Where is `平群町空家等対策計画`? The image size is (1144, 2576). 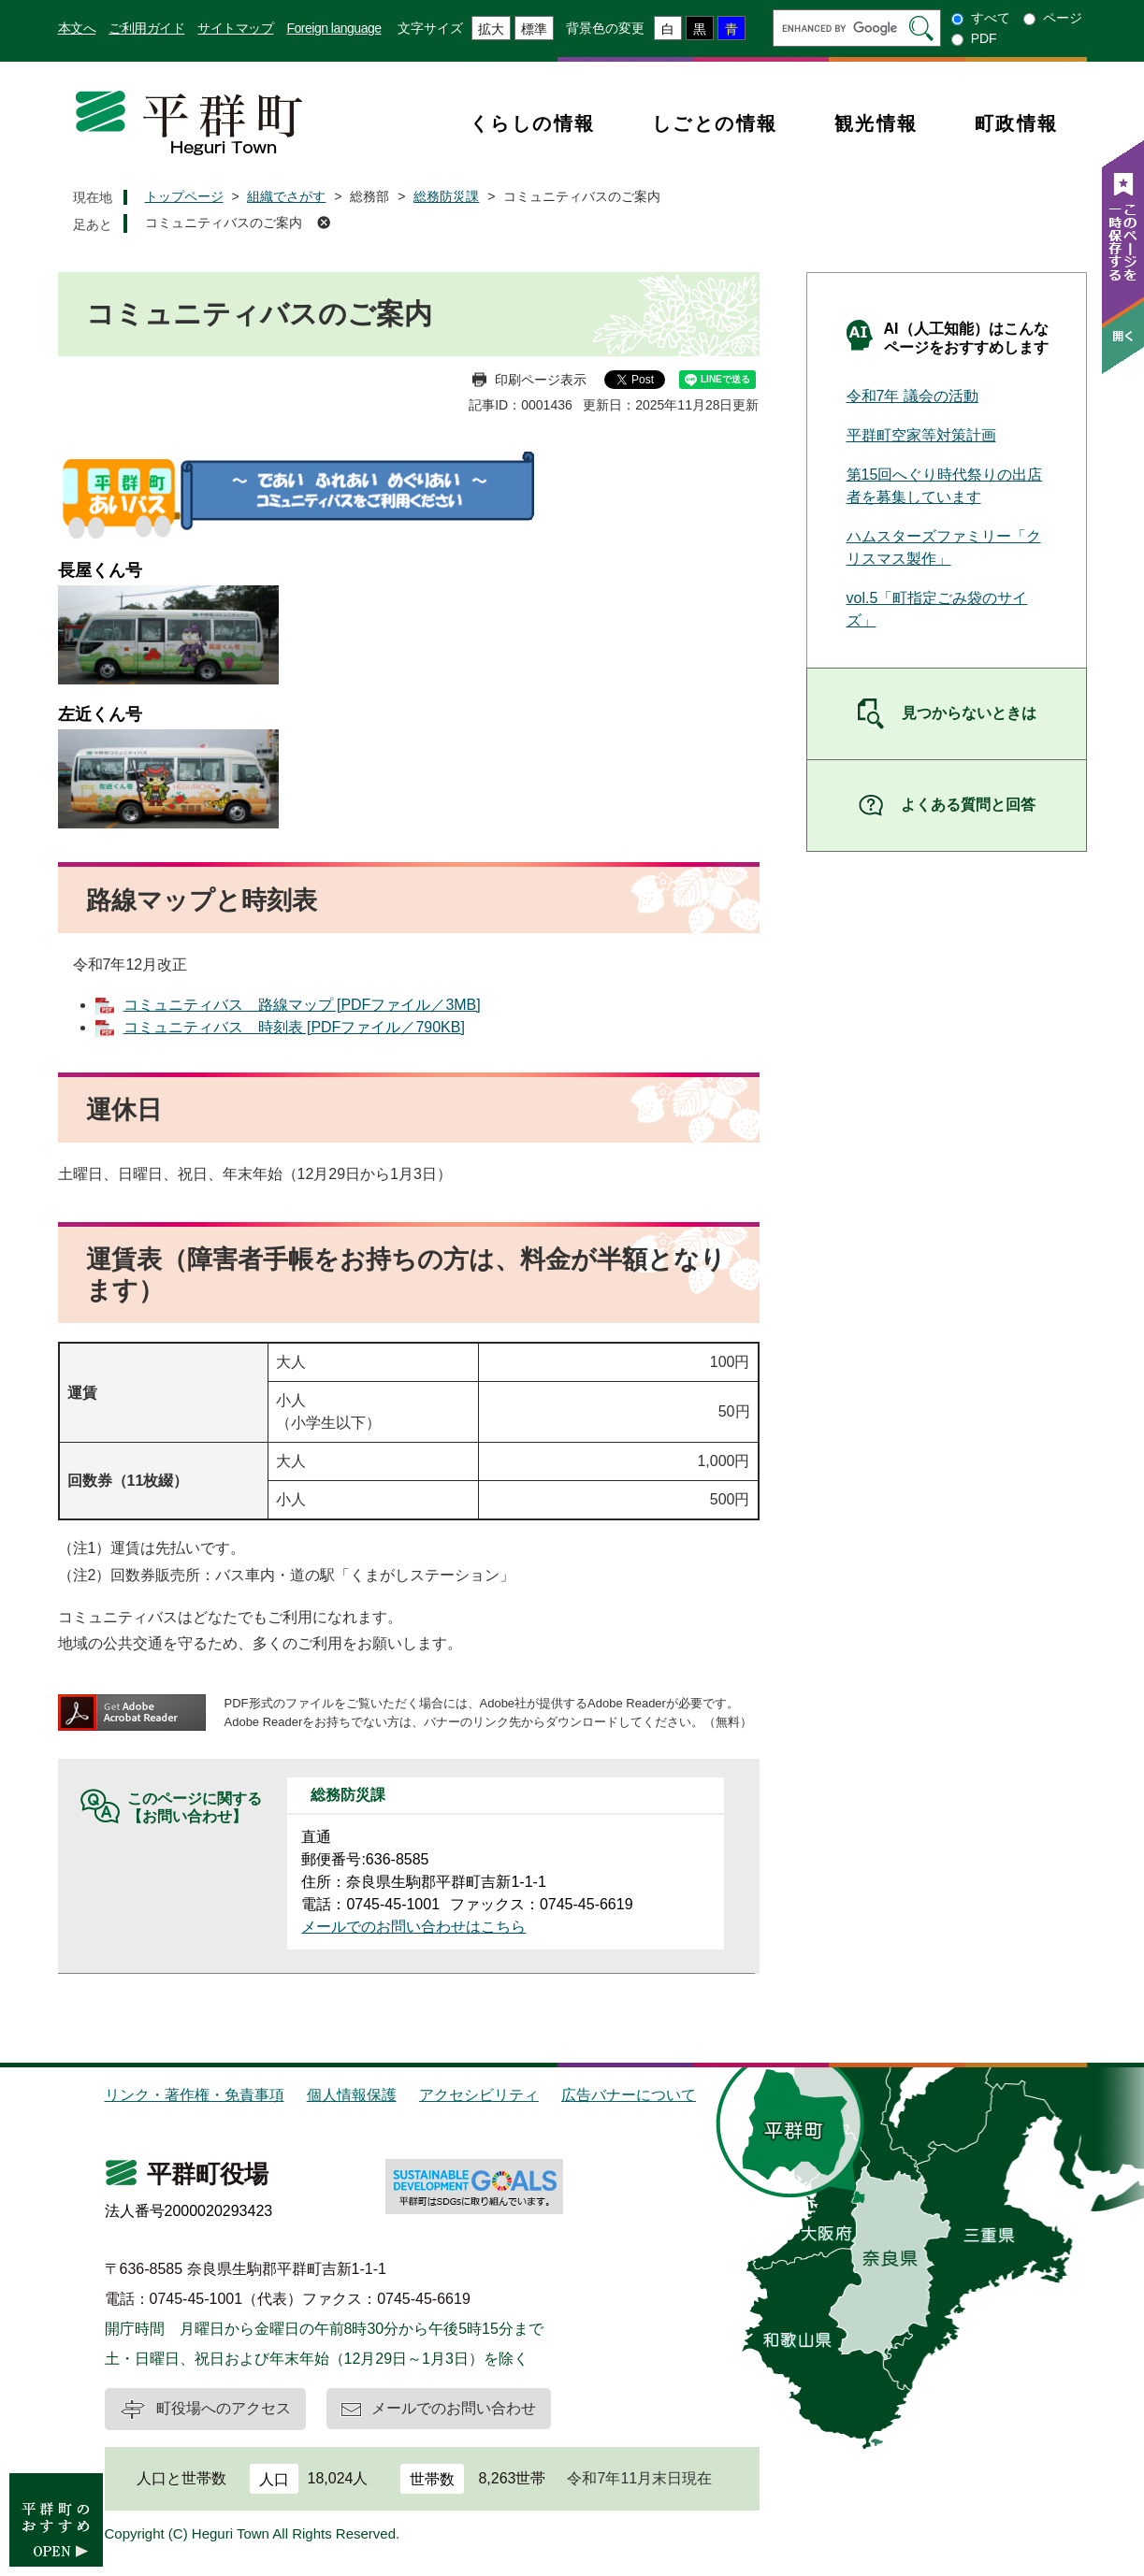 平群町空家等対策計画 is located at coordinates (921, 435).